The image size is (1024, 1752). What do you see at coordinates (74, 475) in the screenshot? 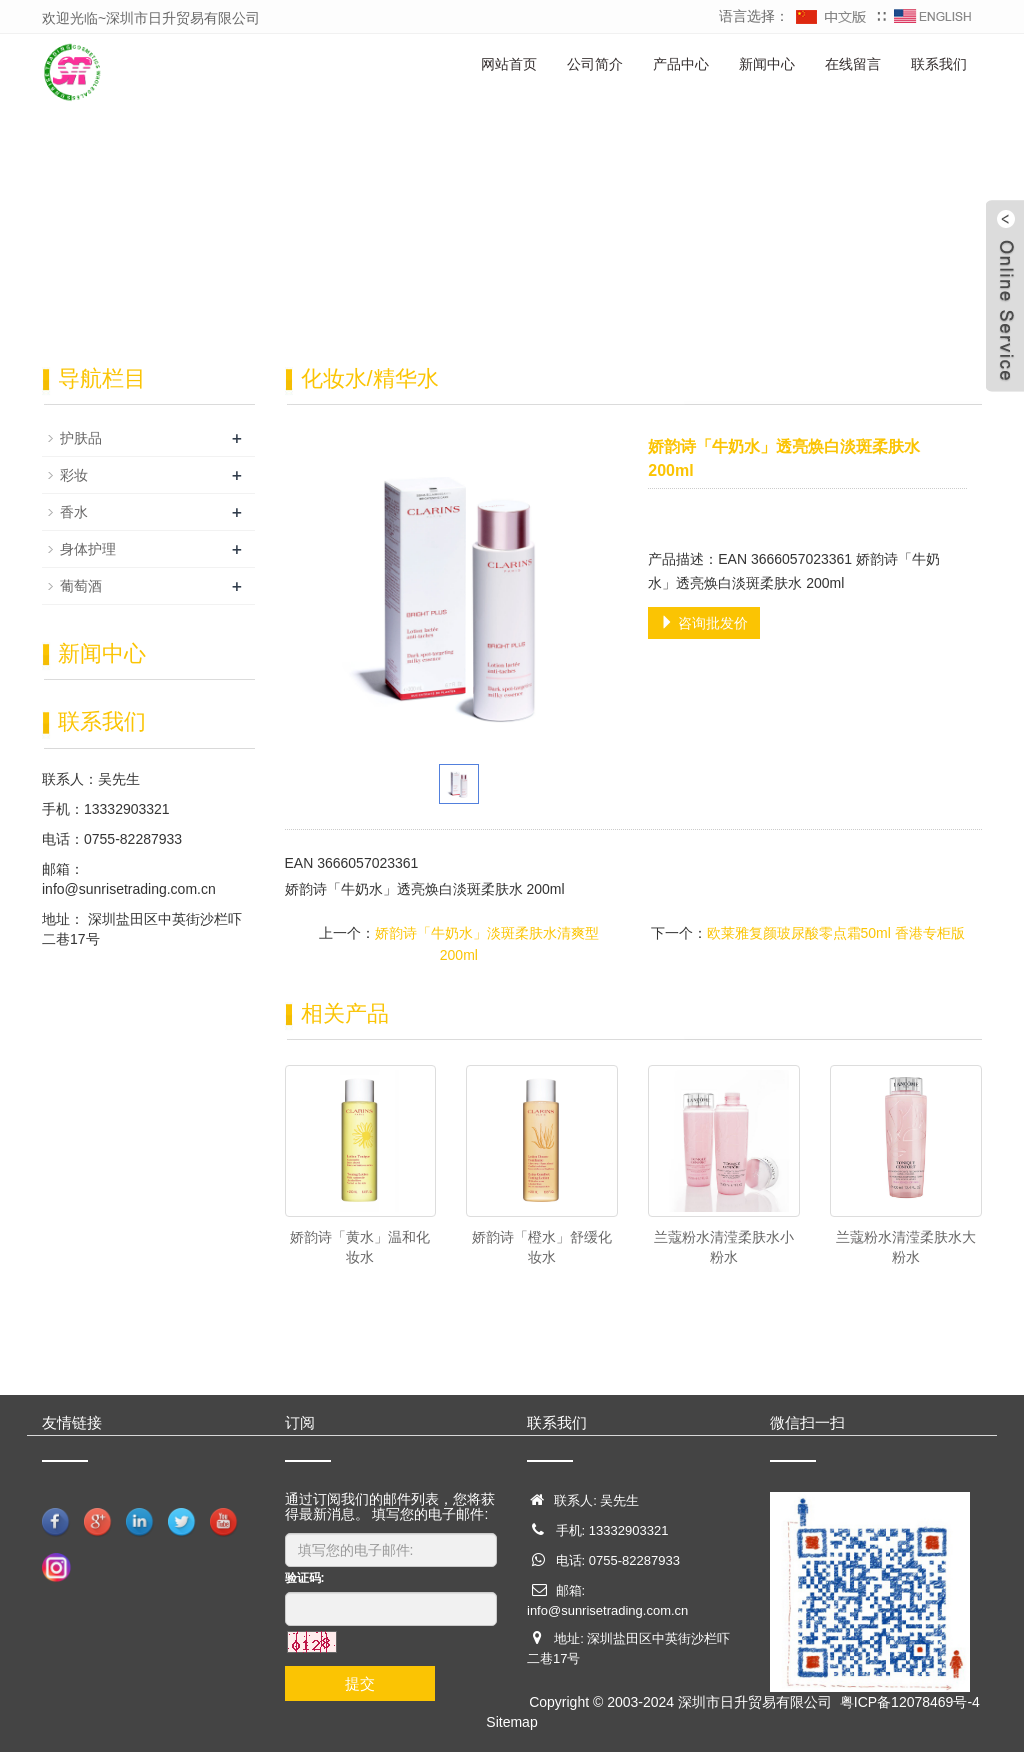
I see `彩妆` at bounding box center [74, 475].